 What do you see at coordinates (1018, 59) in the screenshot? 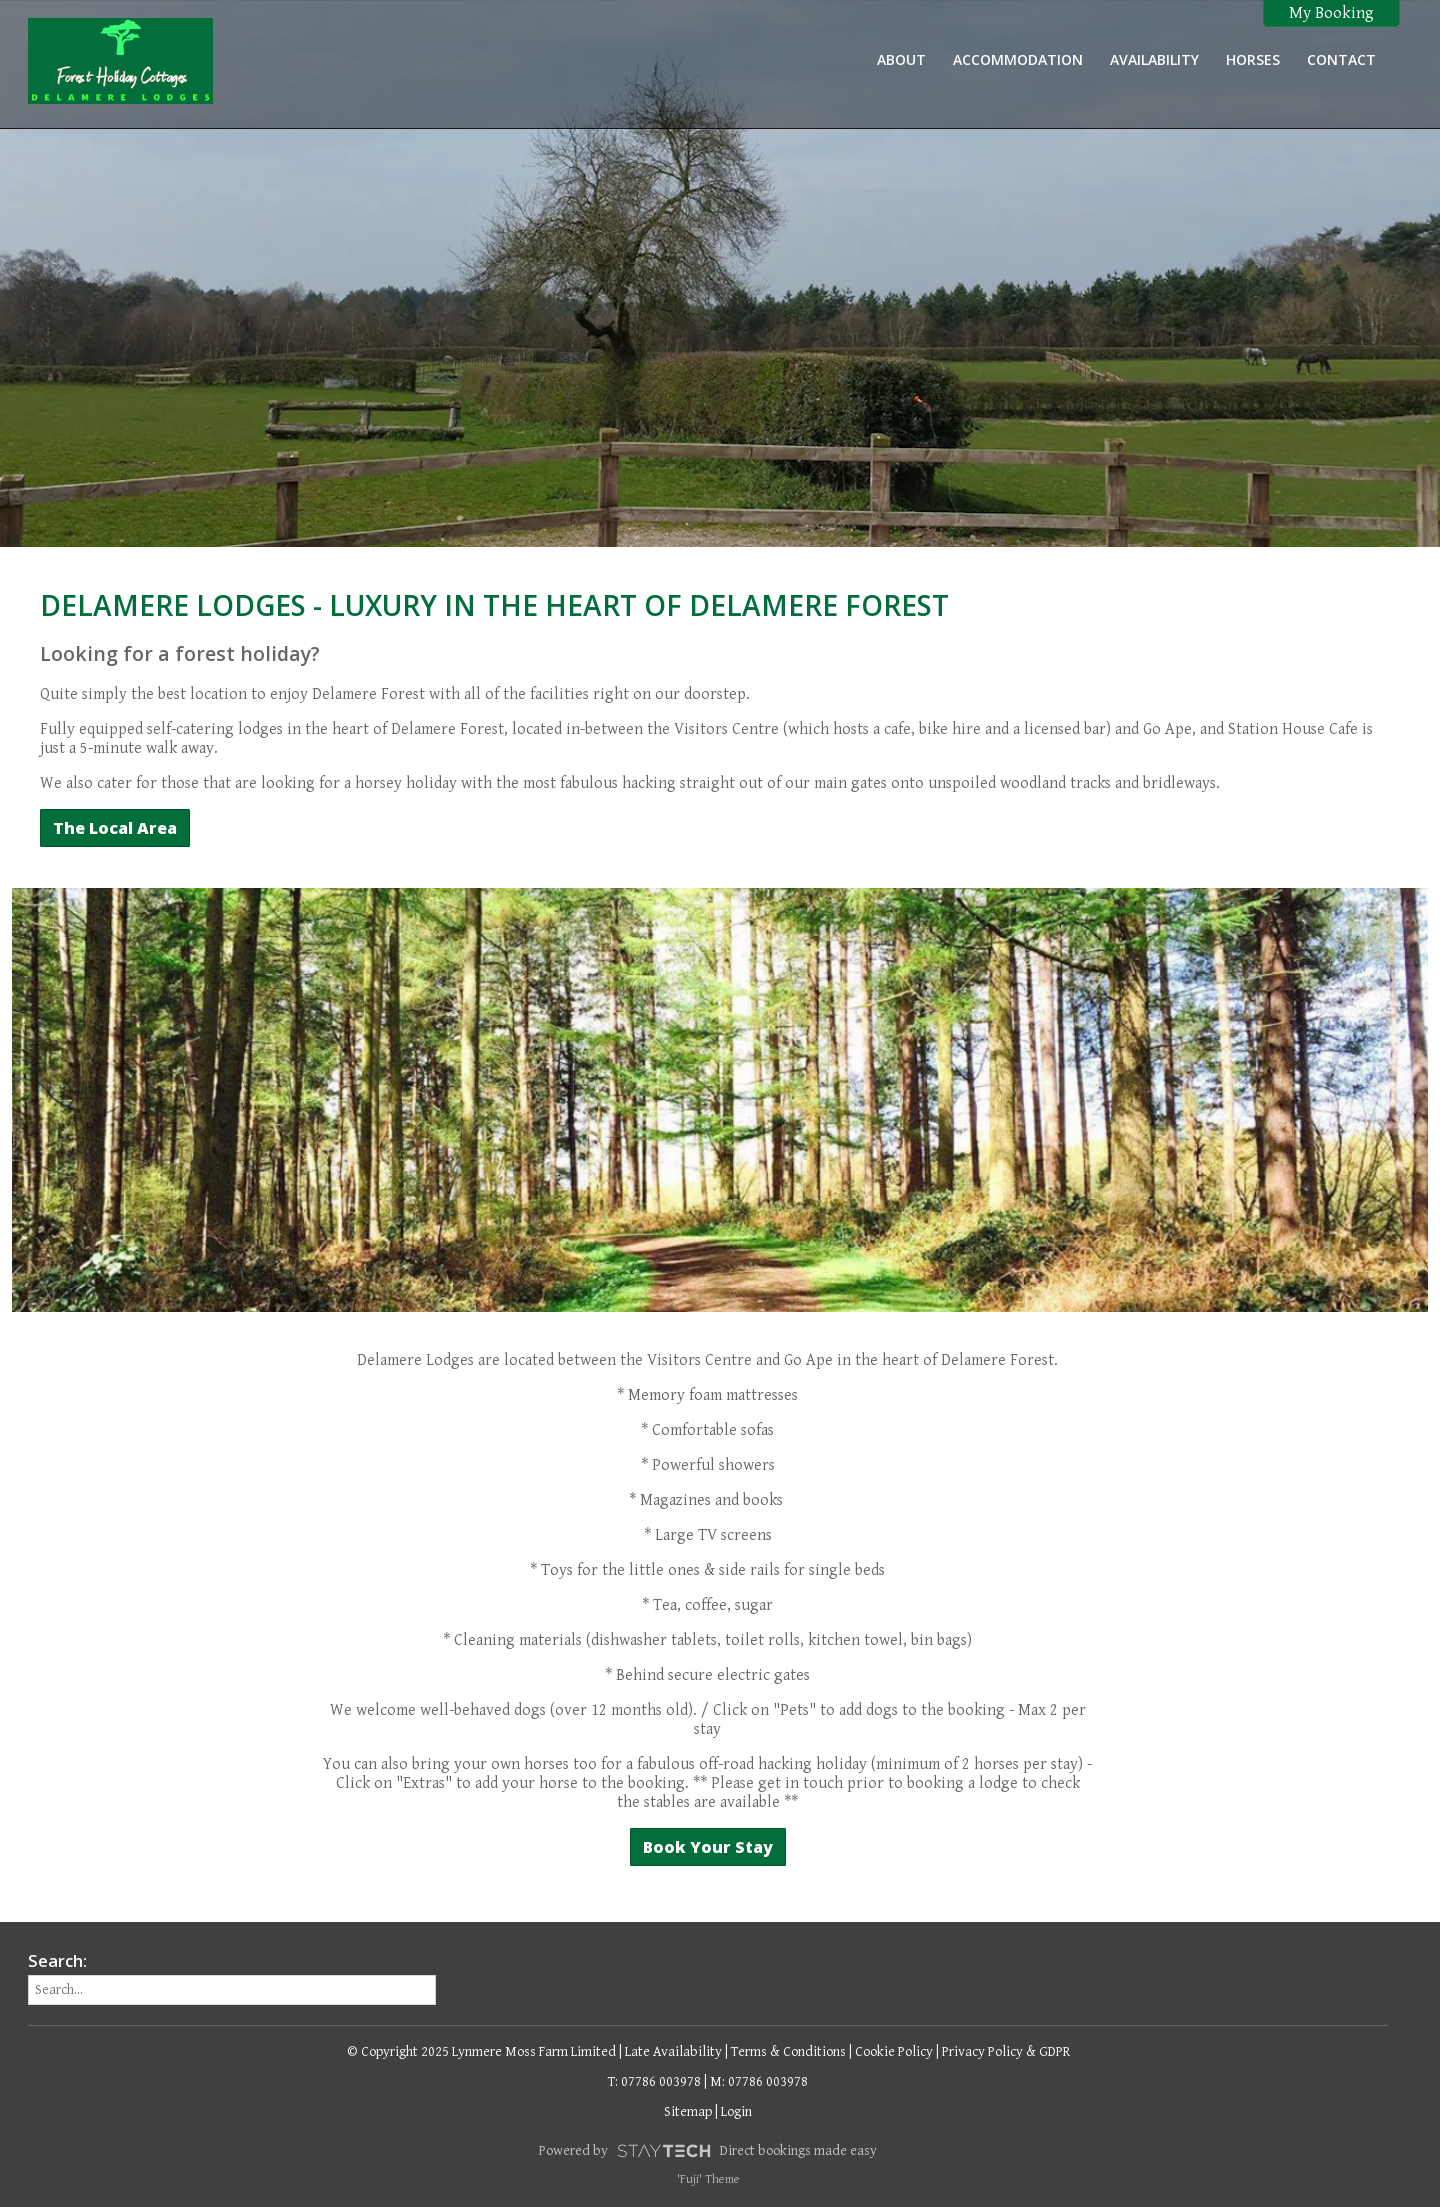
I see `Accommodation` at bounding box center [1018, 59].